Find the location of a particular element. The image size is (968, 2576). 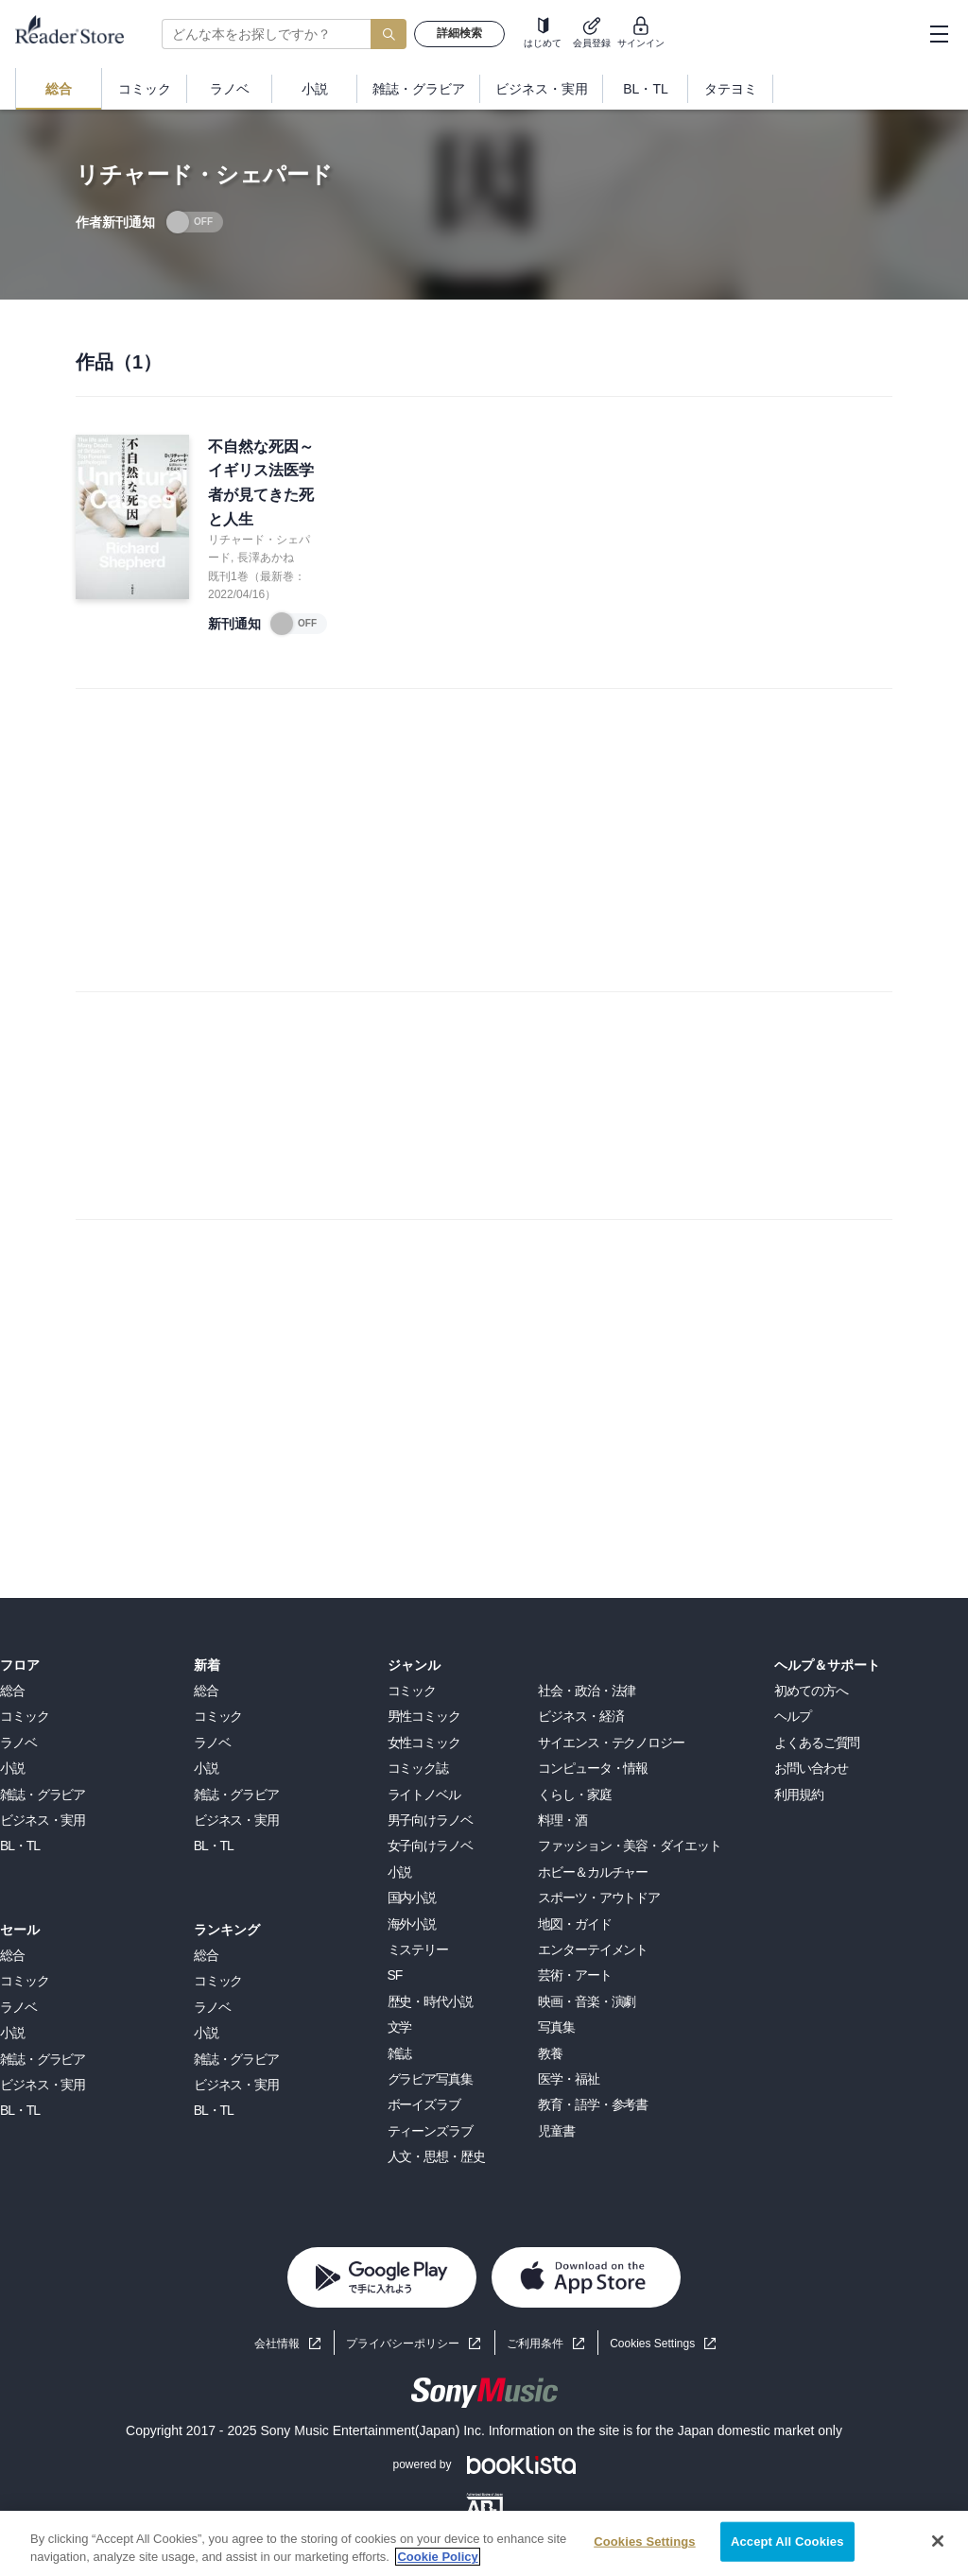

国内小説 is located at coordinates (412, 1897).